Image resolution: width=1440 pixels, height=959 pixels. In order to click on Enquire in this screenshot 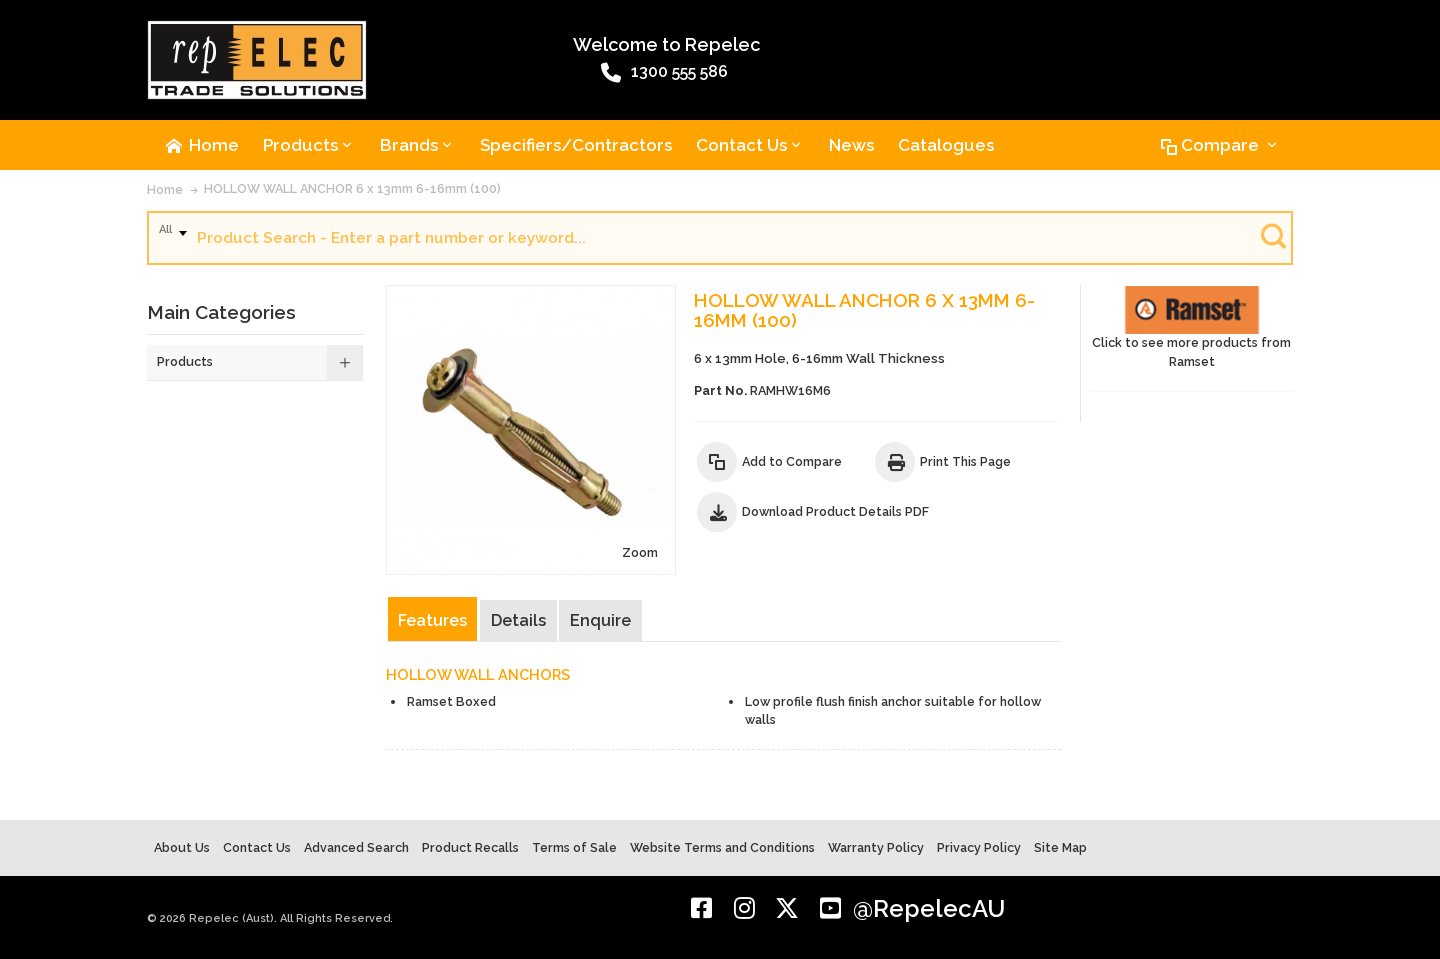, I will do `click(600, 620)`.